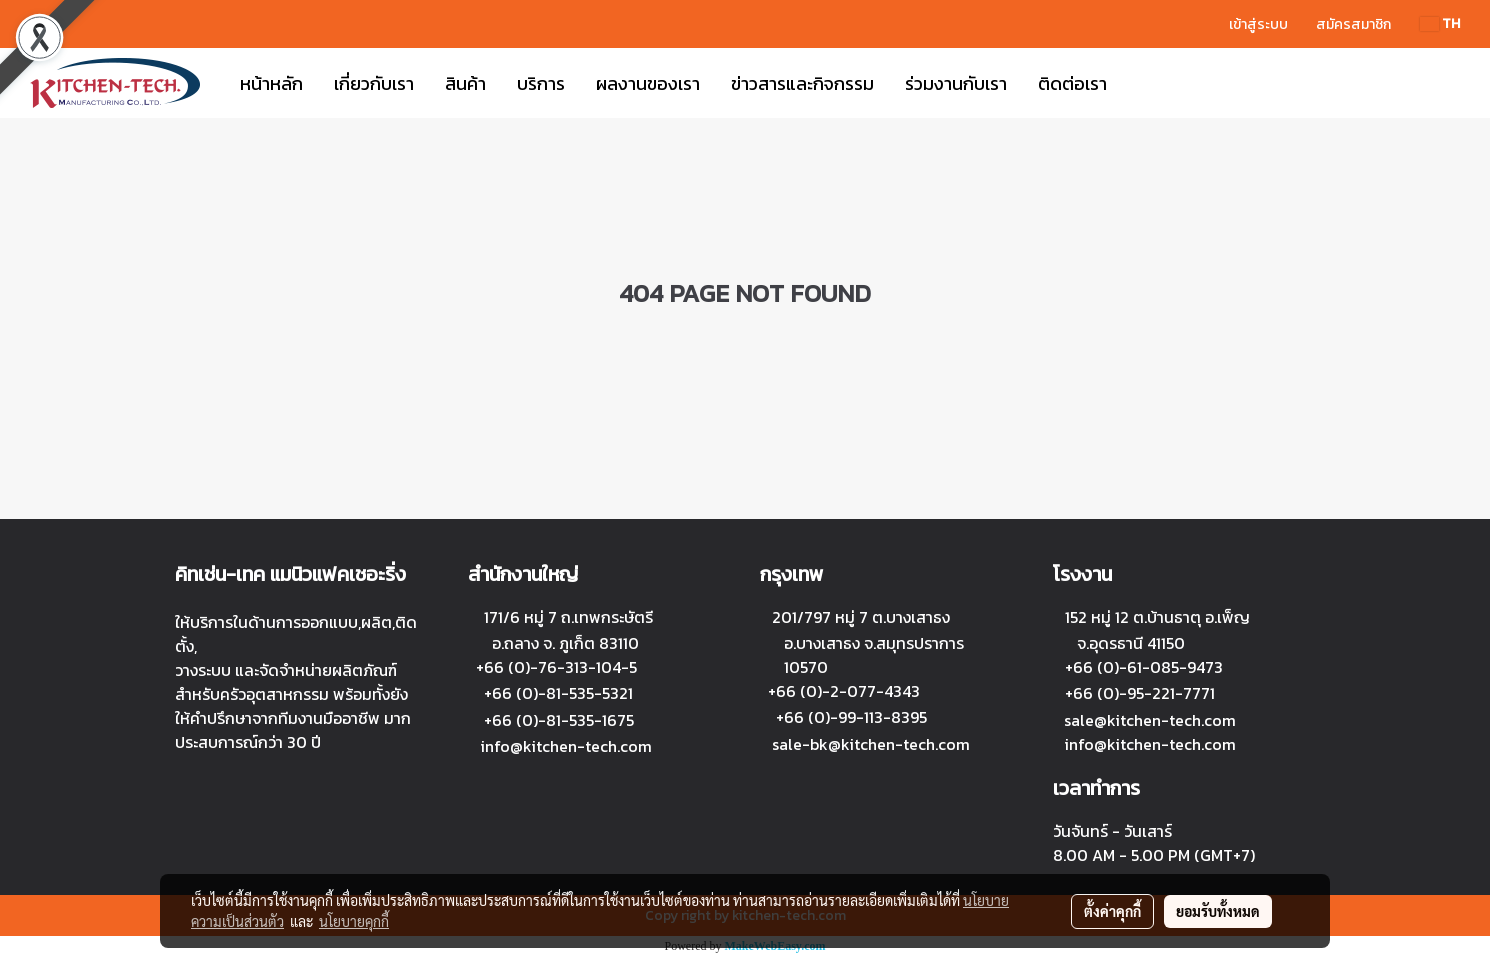  Describe the element at coordinates (956, 83) in the screenshot. I see `ร่วมงานกับเรา` at that location.